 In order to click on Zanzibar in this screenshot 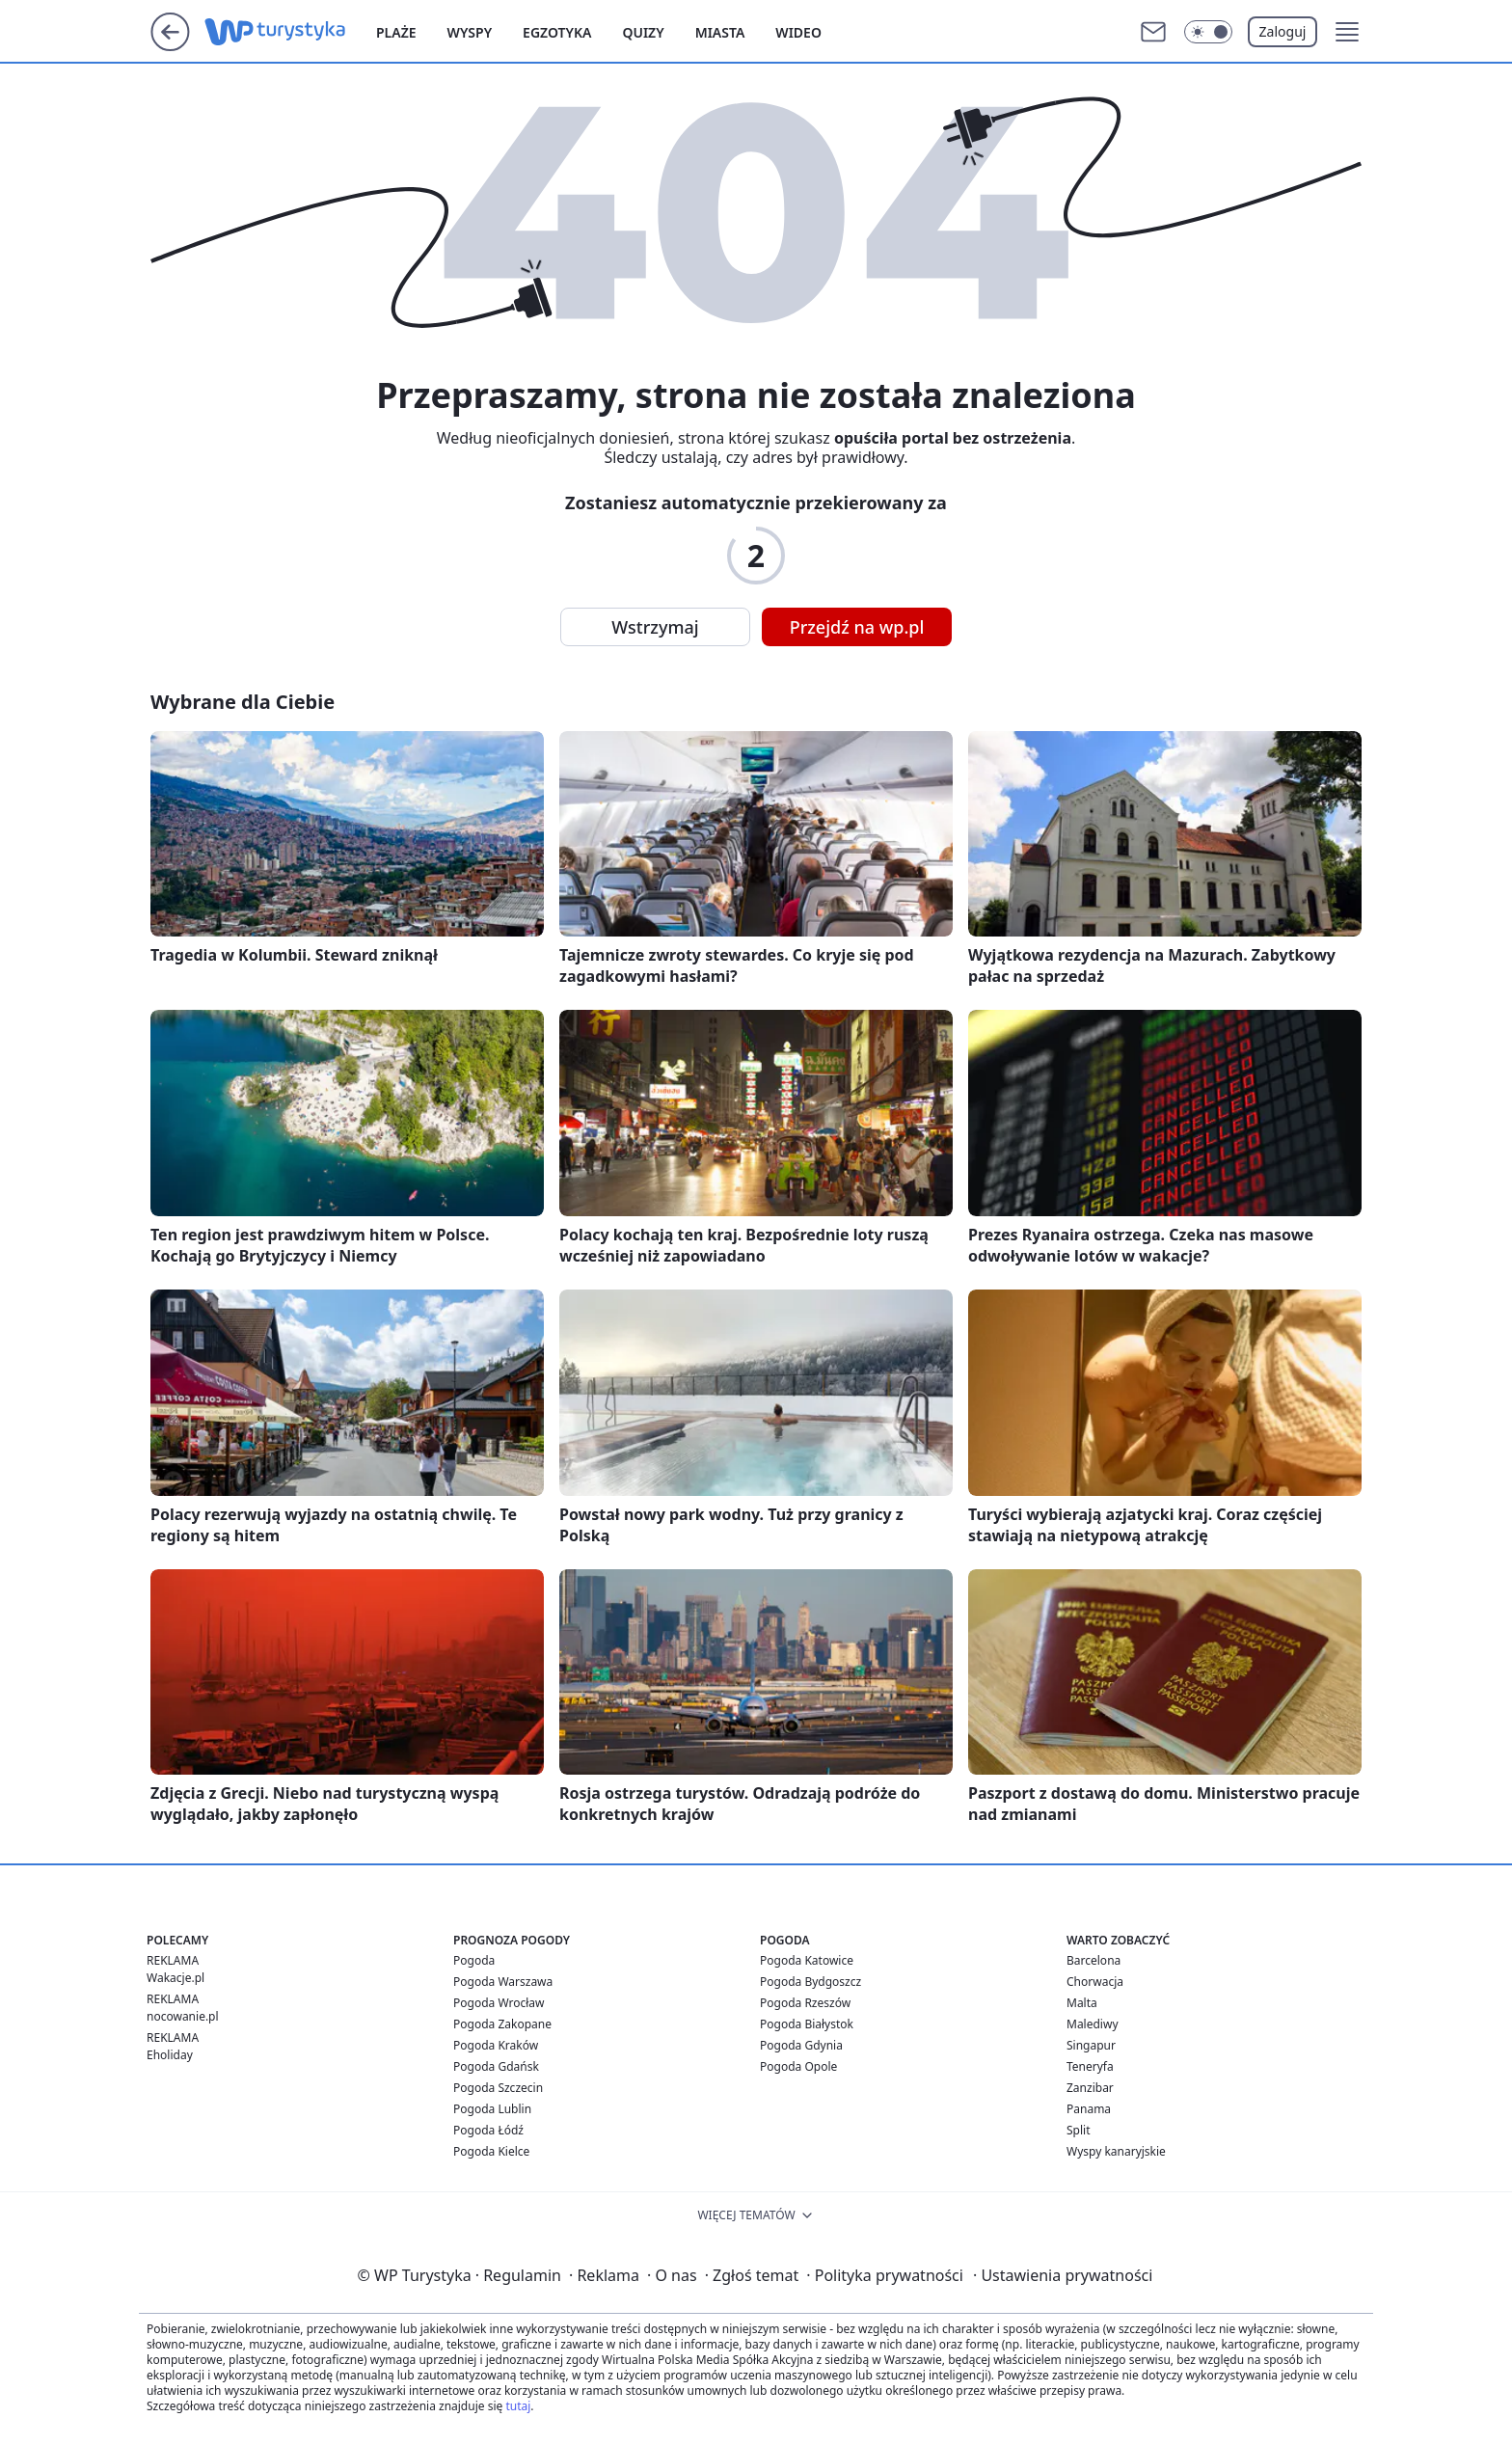, I will do `click(1090, 2087)`.